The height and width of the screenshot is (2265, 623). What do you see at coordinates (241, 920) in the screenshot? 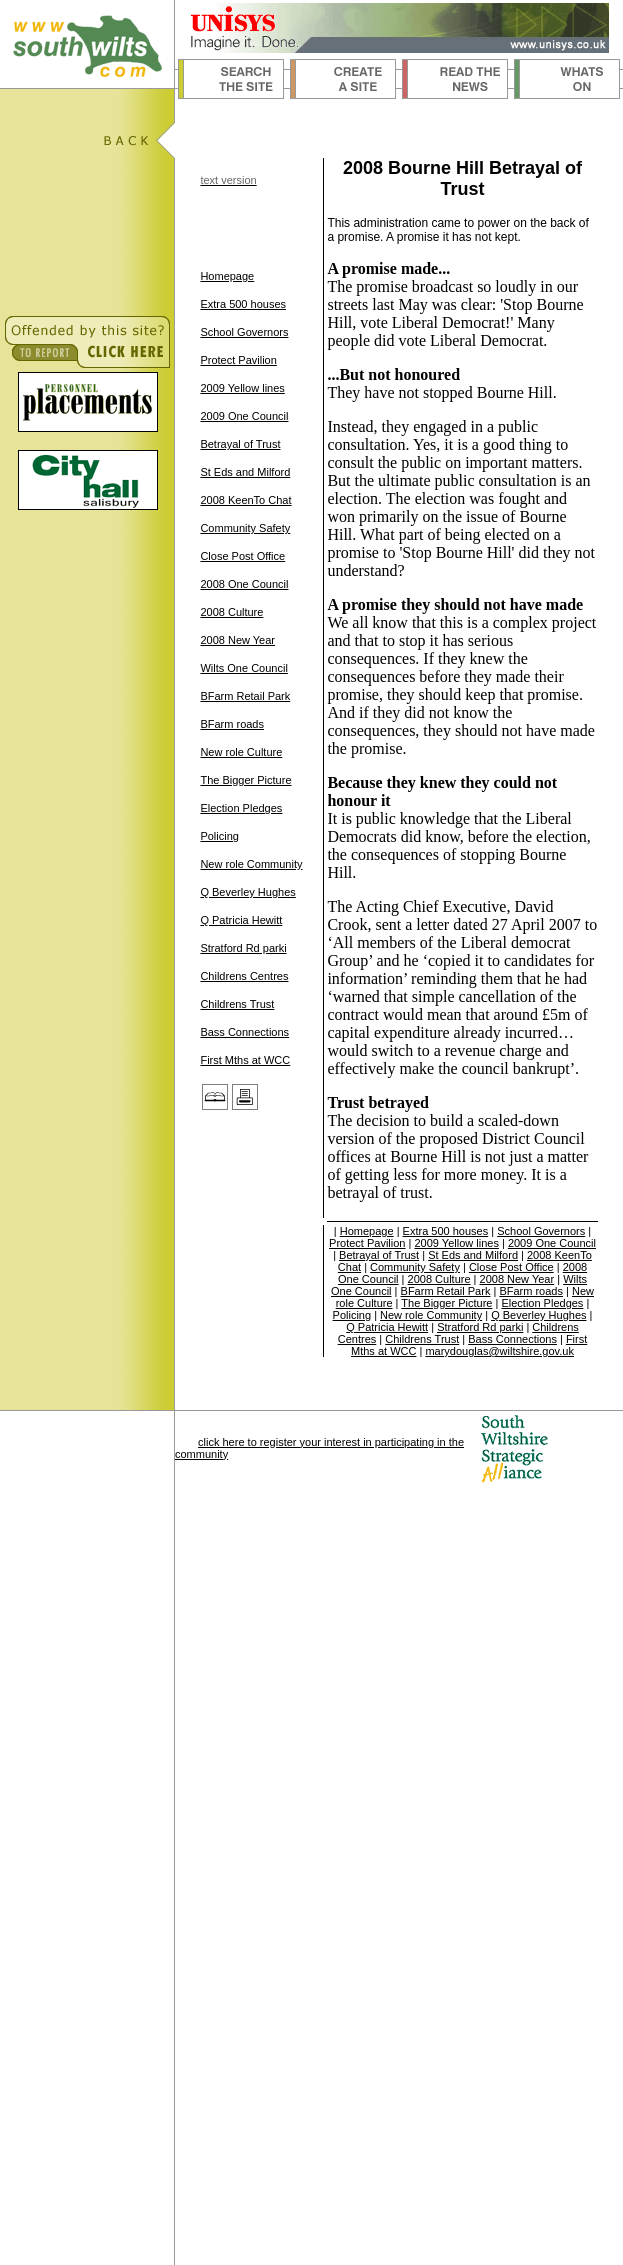
I see `Q Patricia Hewitt` at bounding box center [241, 920].